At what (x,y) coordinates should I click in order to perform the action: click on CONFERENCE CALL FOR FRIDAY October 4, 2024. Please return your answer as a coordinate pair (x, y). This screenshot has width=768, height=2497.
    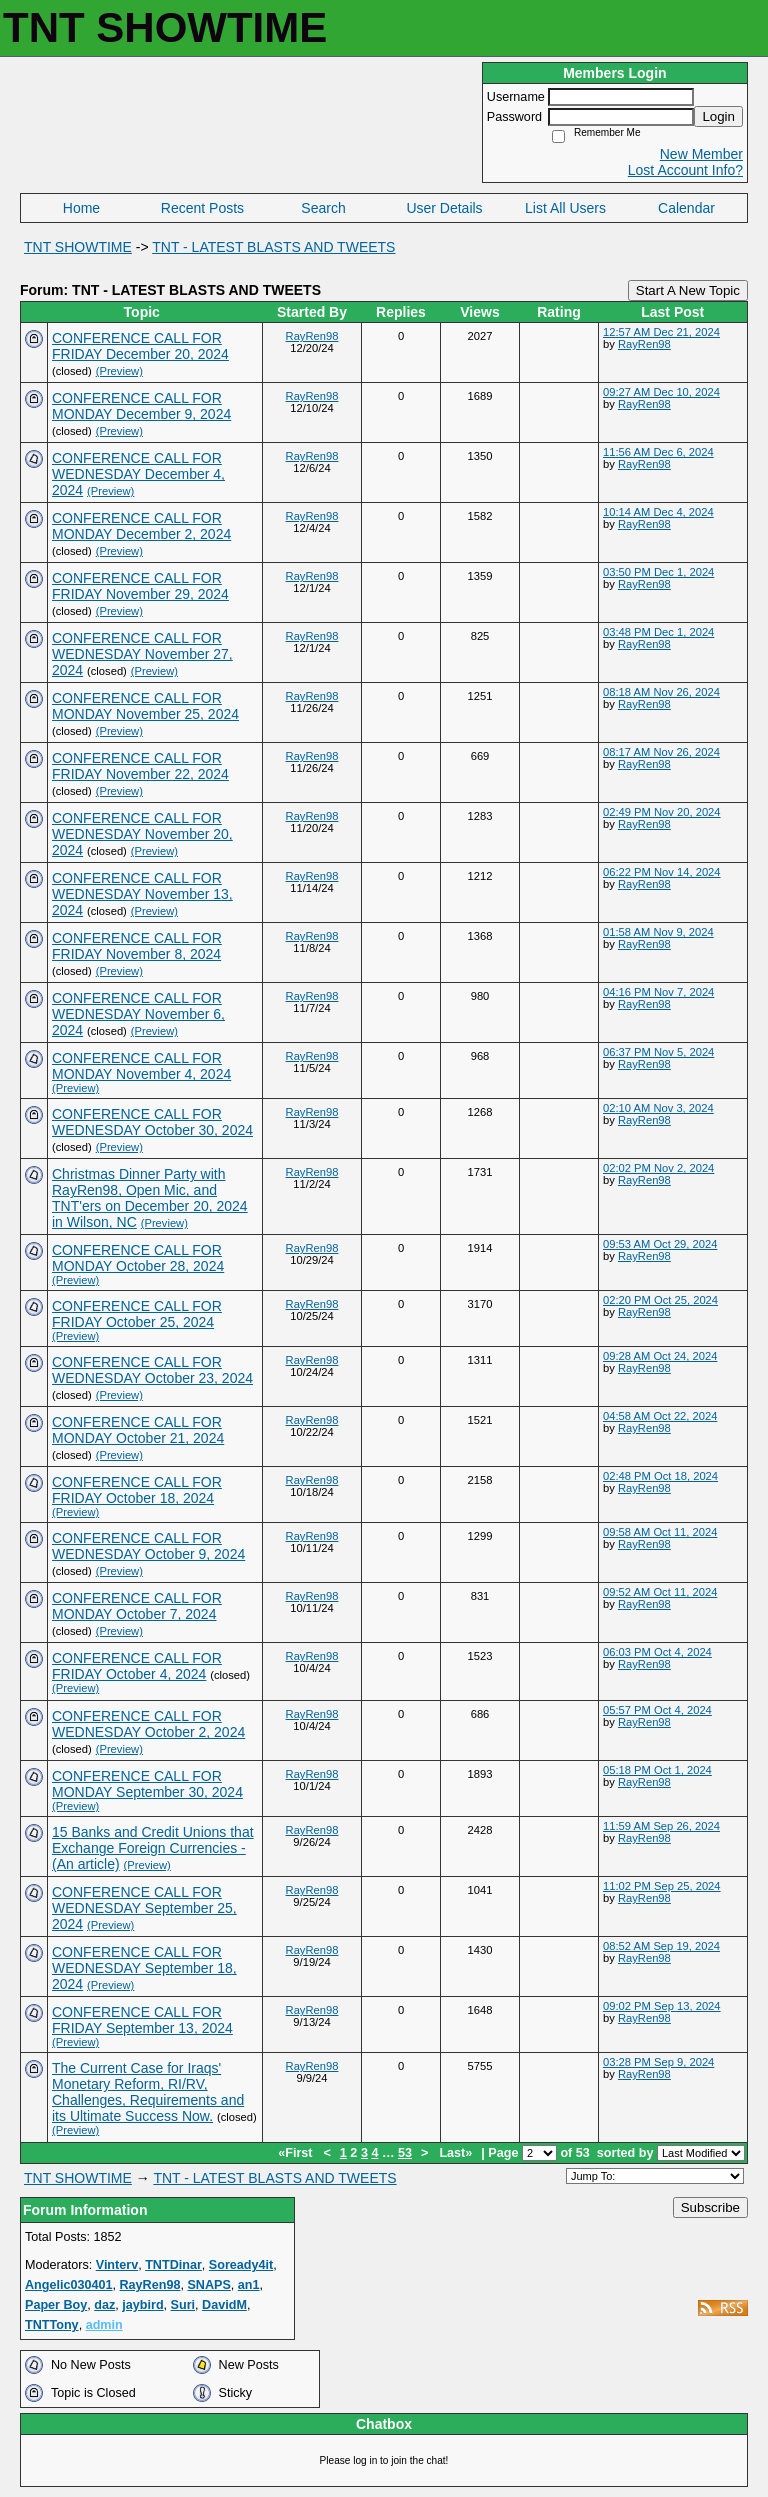
    Looking at the image, I should click on (137, 1666).